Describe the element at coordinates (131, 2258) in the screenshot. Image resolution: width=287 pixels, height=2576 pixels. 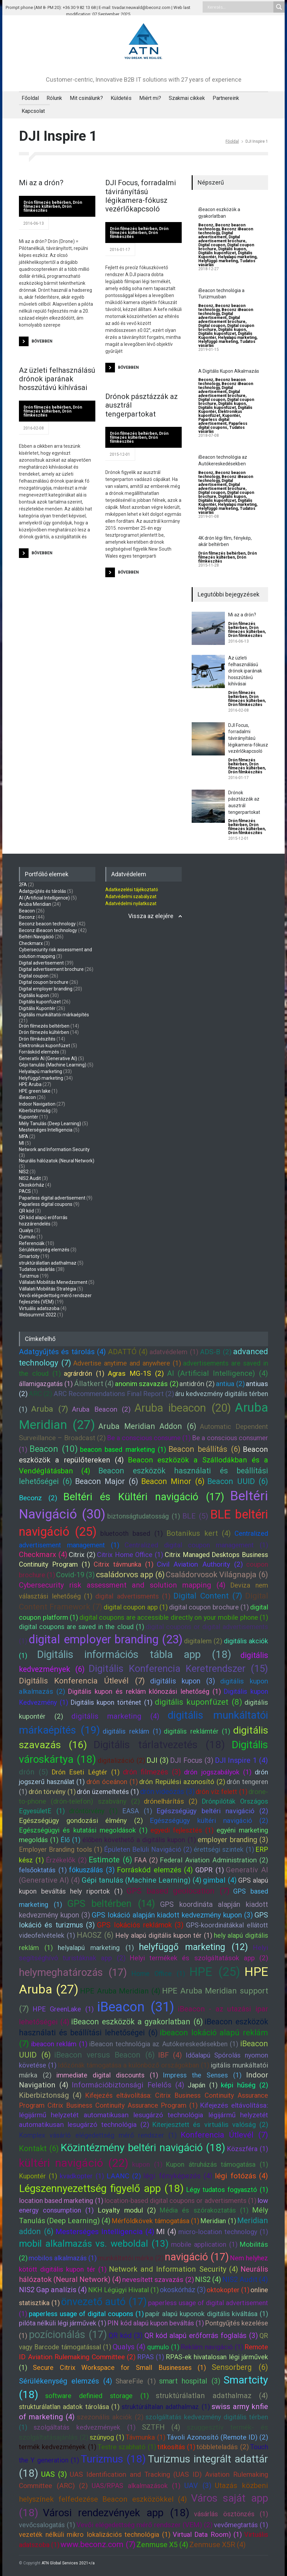
I see `munkáltatói márka (2)` at that location.